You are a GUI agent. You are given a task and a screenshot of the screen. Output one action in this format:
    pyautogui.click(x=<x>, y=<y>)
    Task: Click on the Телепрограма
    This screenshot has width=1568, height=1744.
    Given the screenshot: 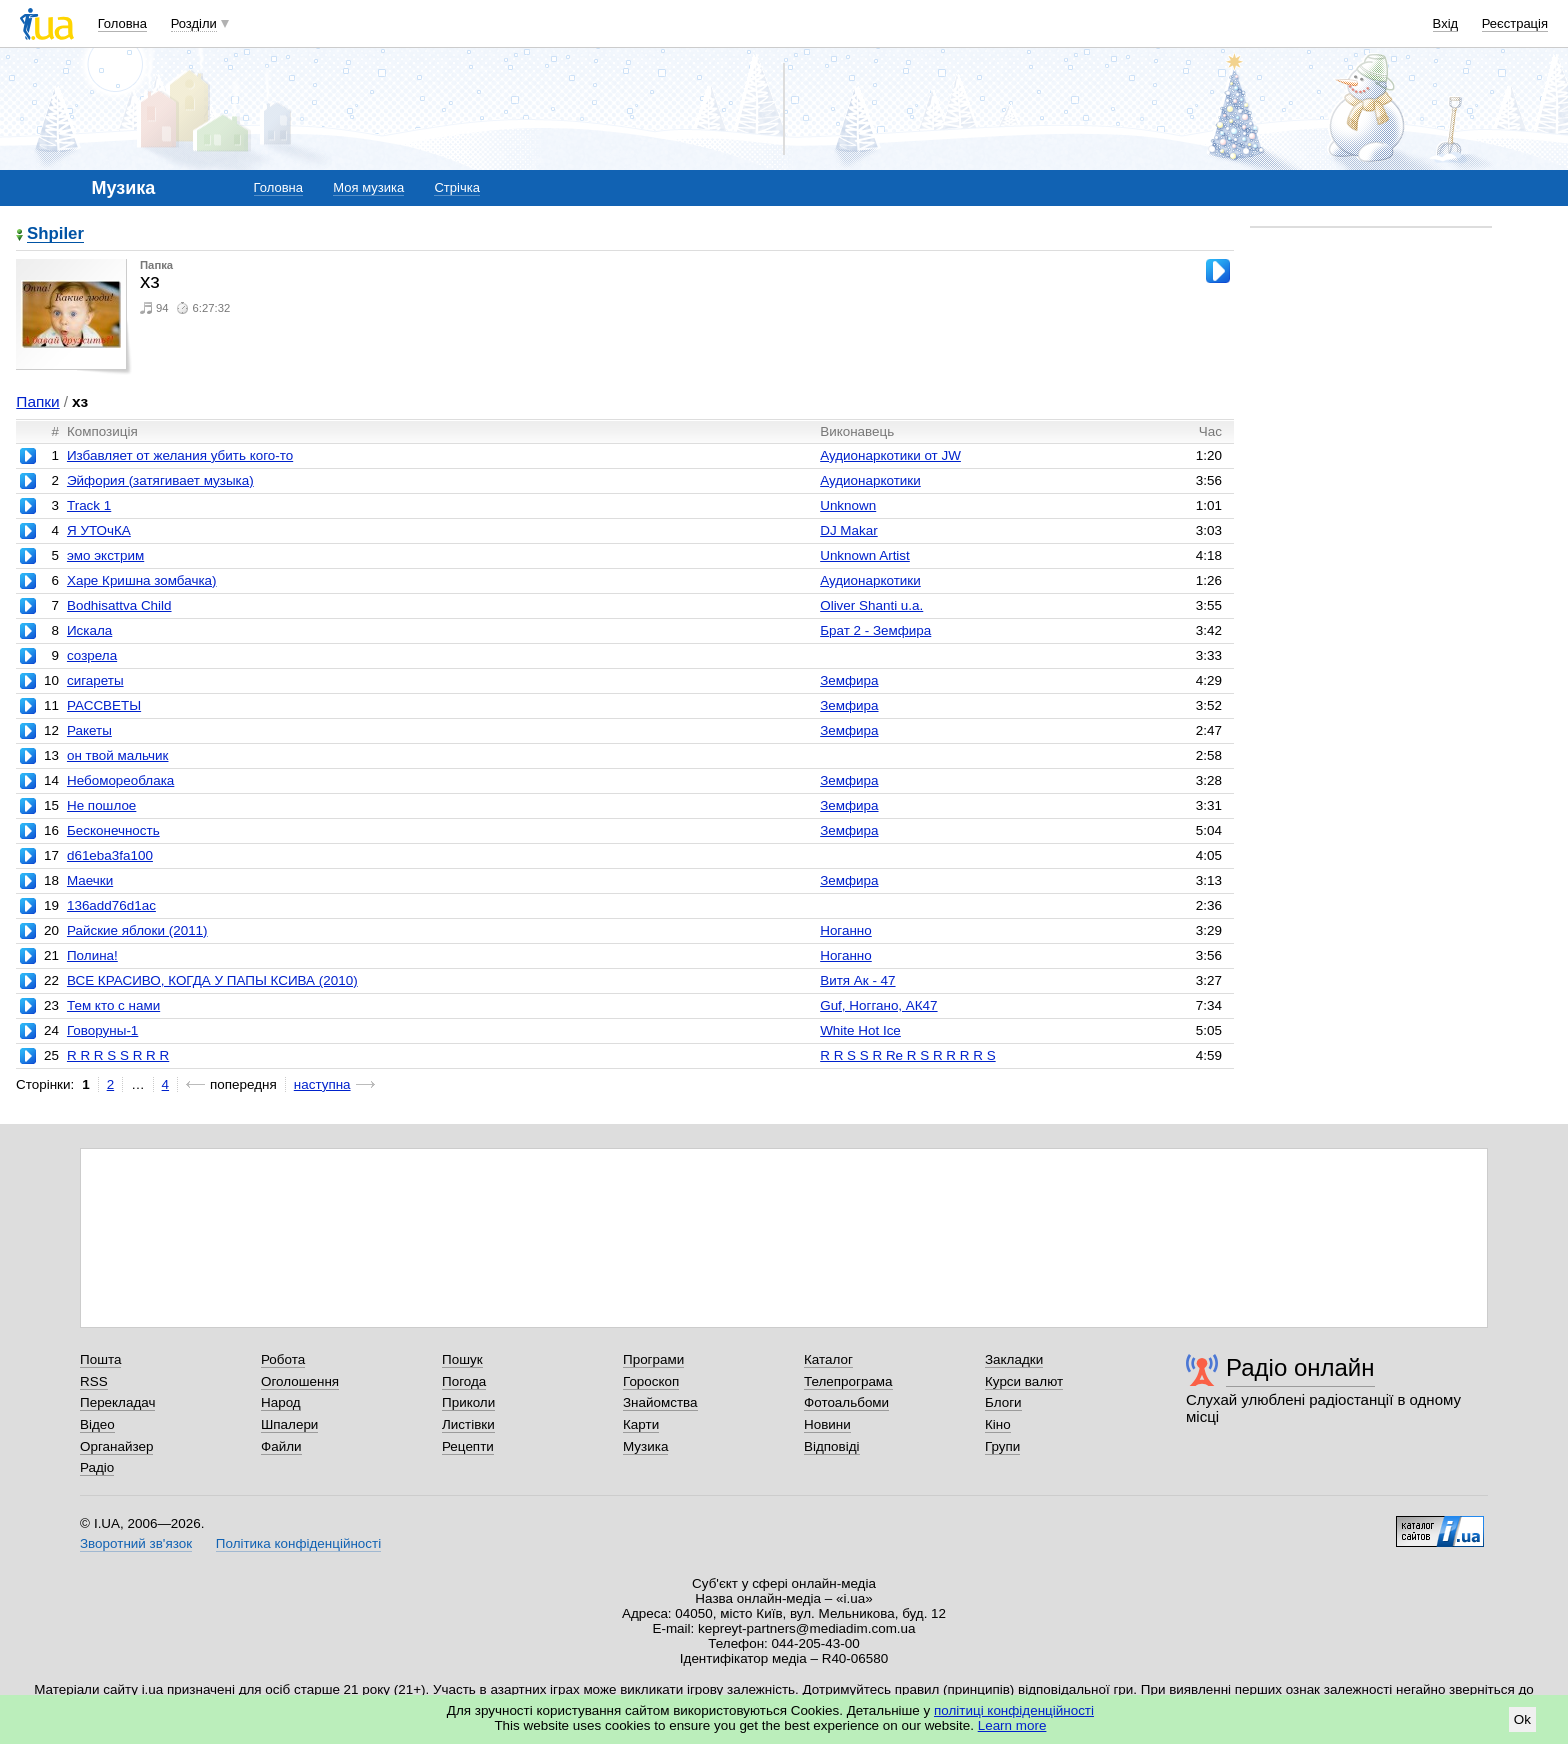 What is the action you would take?
    pyautogui.click(x=848, y=1381)
    